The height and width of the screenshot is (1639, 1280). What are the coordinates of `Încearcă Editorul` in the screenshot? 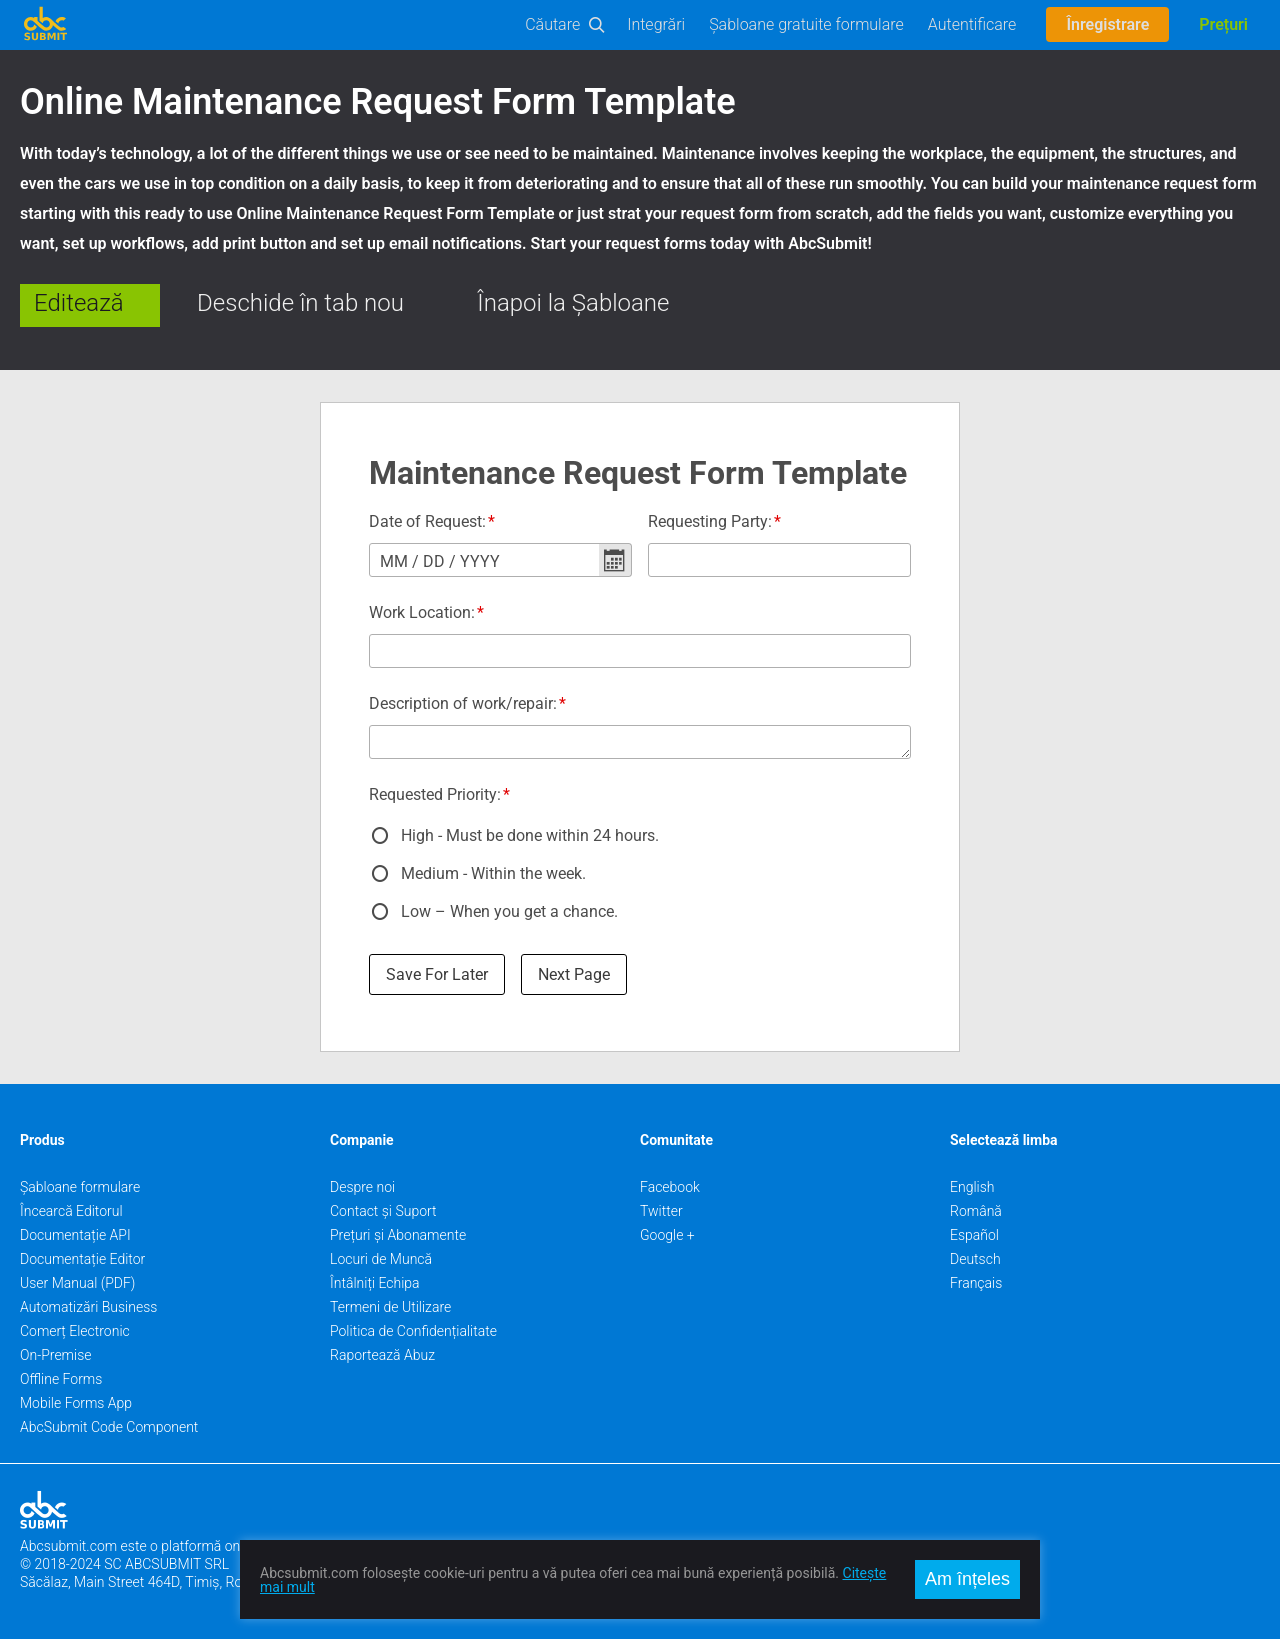 It's located at (71, 1211).